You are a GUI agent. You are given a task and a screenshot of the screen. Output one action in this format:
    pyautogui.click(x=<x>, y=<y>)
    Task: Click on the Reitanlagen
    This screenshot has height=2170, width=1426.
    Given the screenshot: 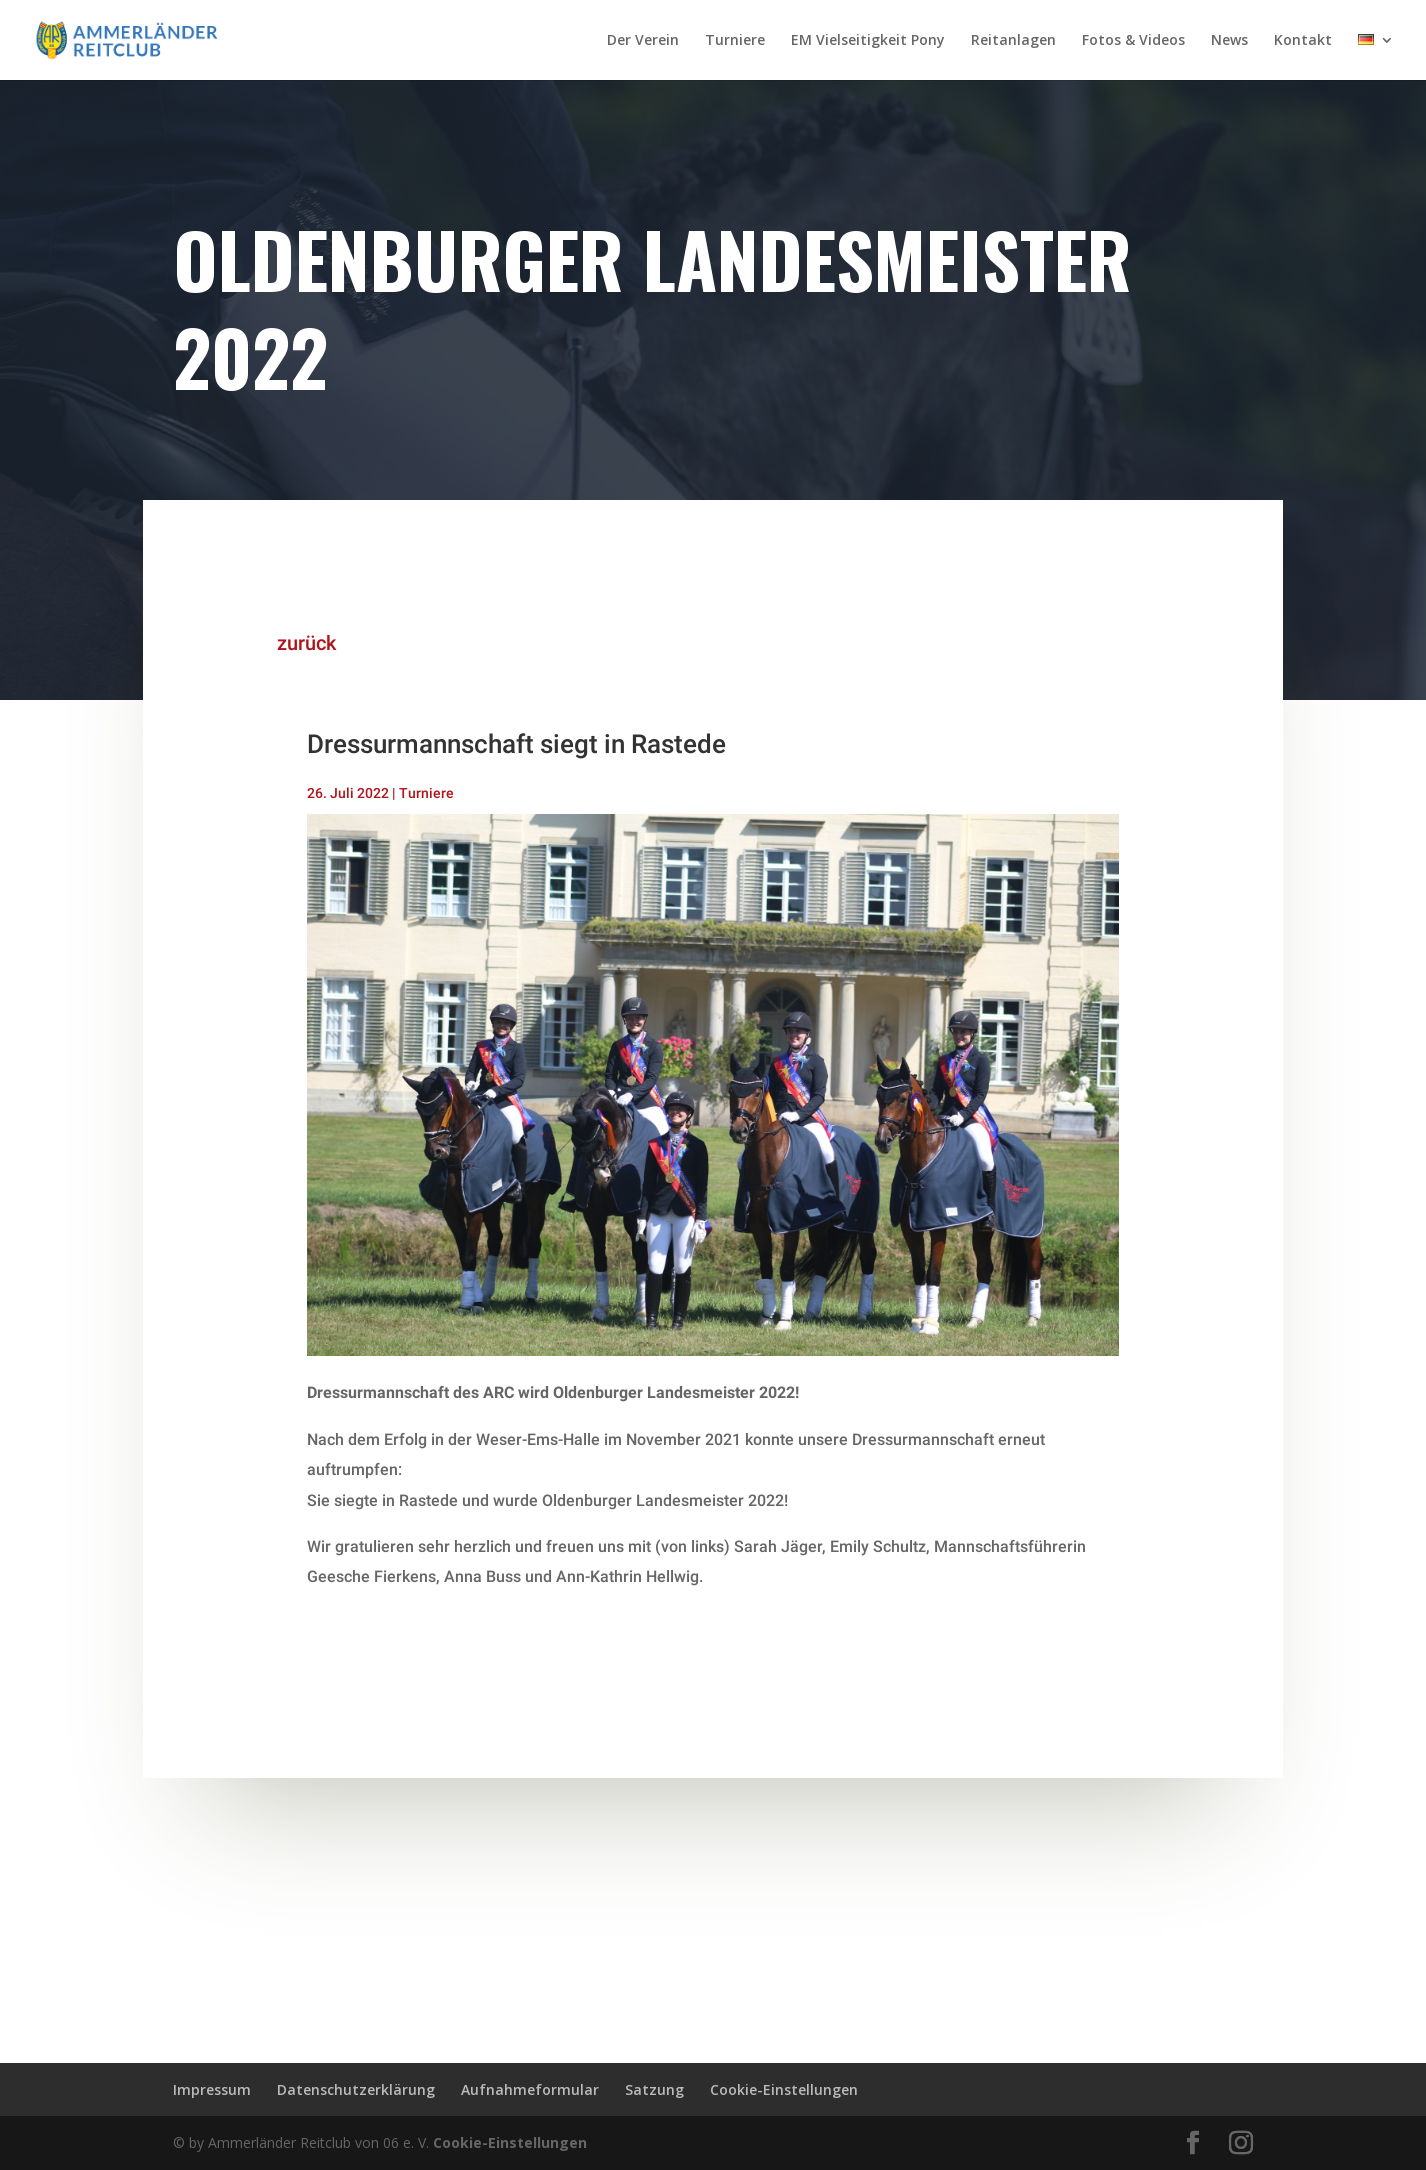 What is the action you would take?
    pyautogui.click(x=1013, y=41)
    